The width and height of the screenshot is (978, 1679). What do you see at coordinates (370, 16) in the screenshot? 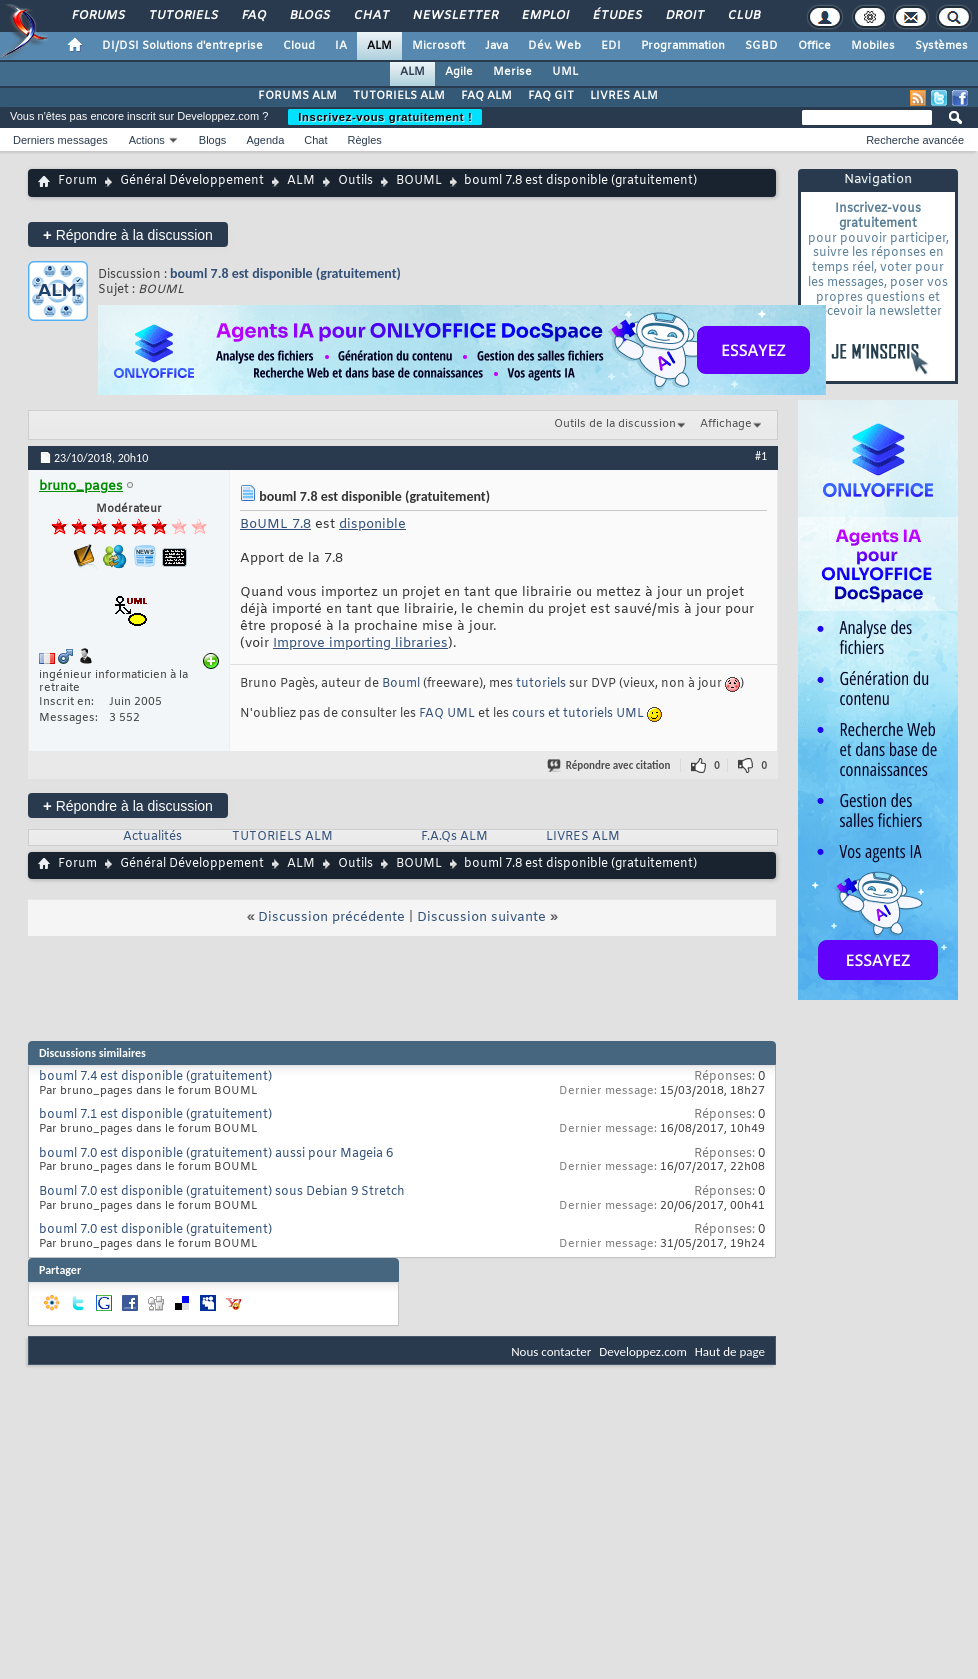
I see `Chat` at bounding box center [370, 16].